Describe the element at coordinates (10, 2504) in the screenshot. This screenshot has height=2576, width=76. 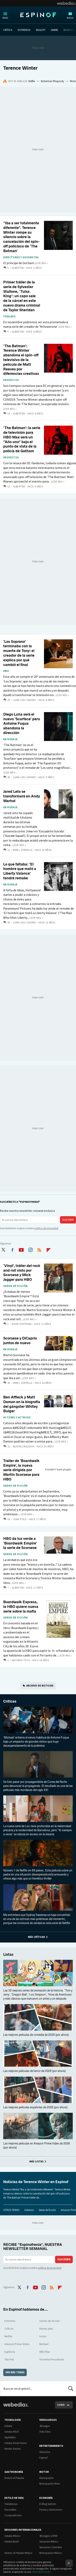
I see `Trendencias` at that location.